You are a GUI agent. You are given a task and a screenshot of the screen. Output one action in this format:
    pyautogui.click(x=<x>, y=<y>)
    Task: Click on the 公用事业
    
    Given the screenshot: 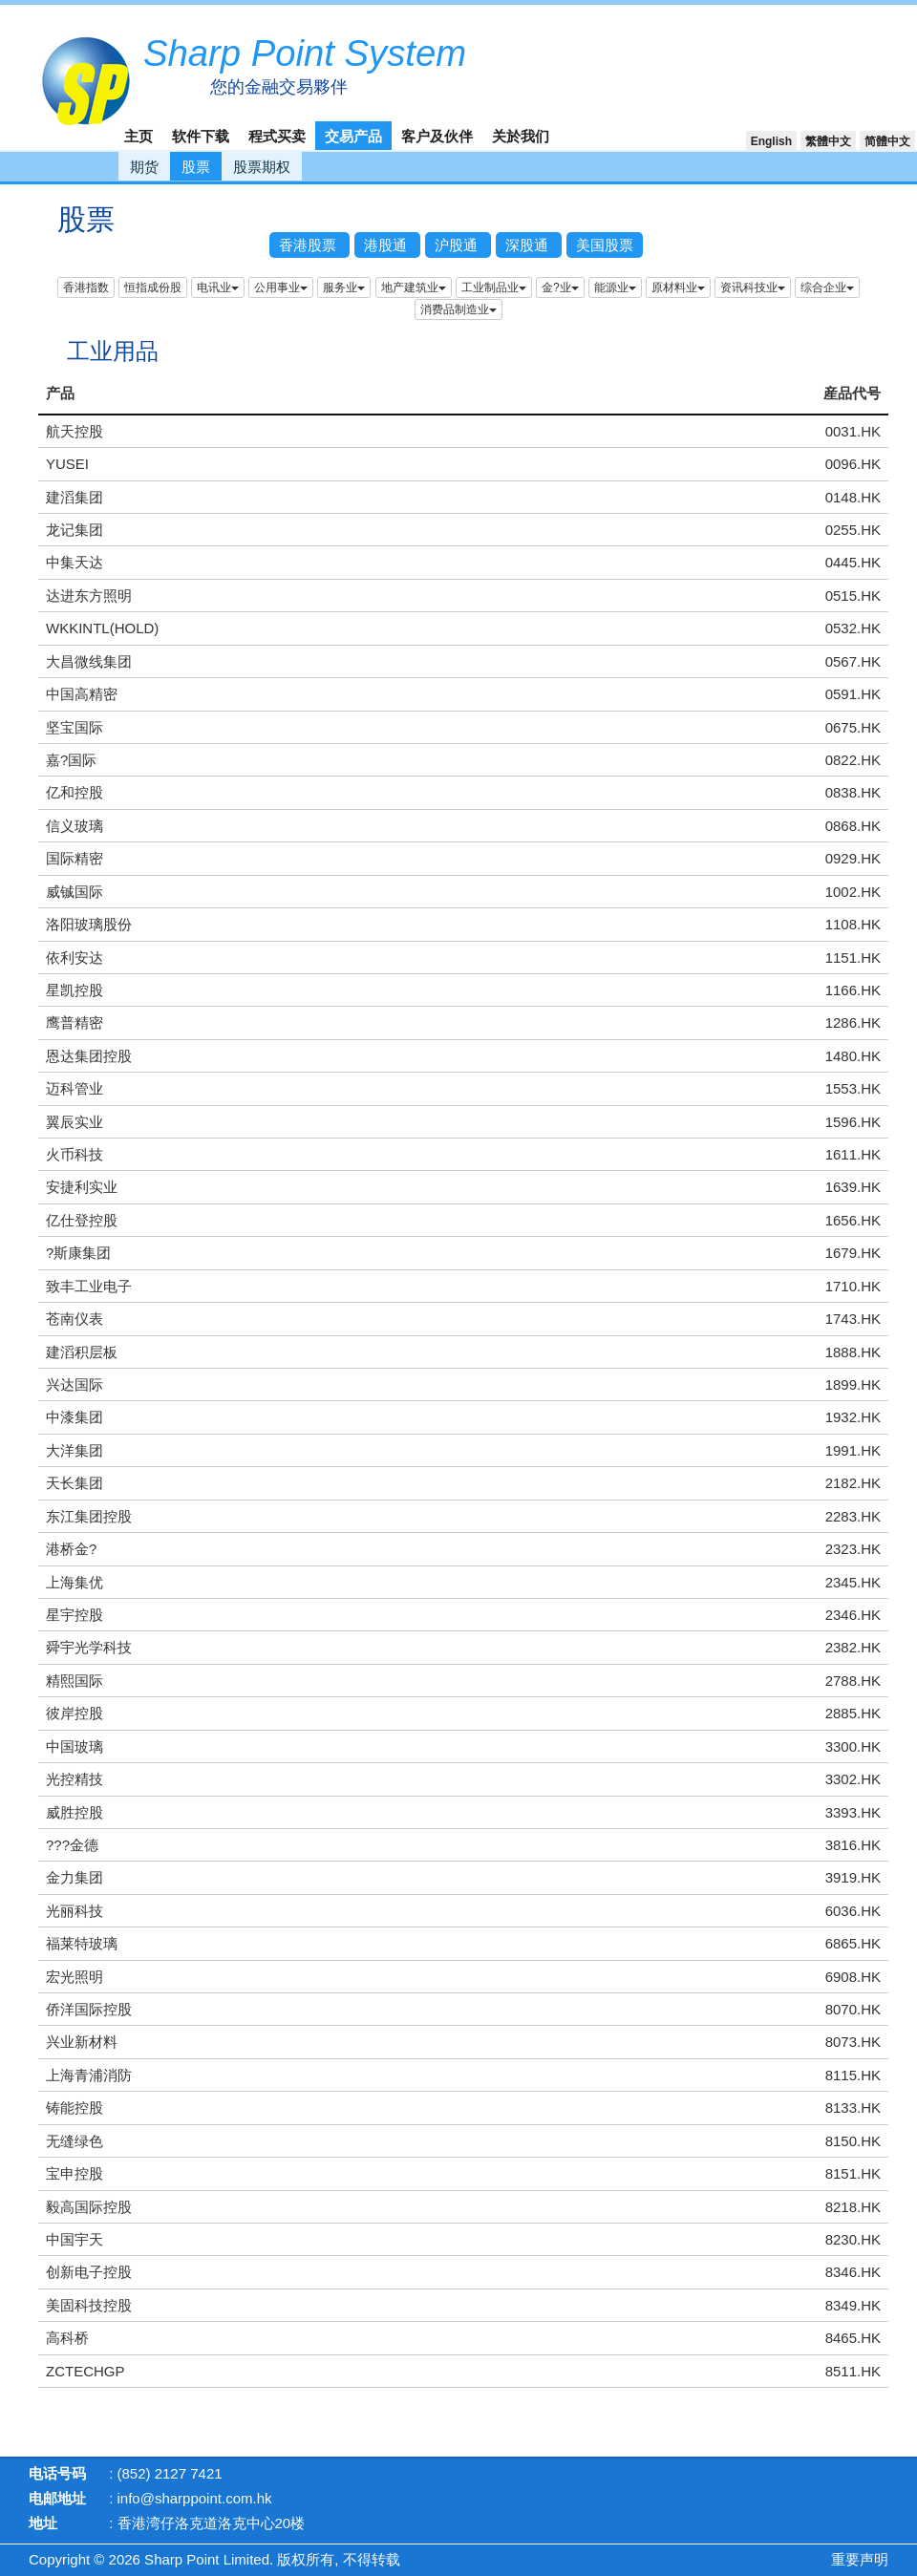 What is the action you would take?
    pyautogui.click(x=281, y=287)
    